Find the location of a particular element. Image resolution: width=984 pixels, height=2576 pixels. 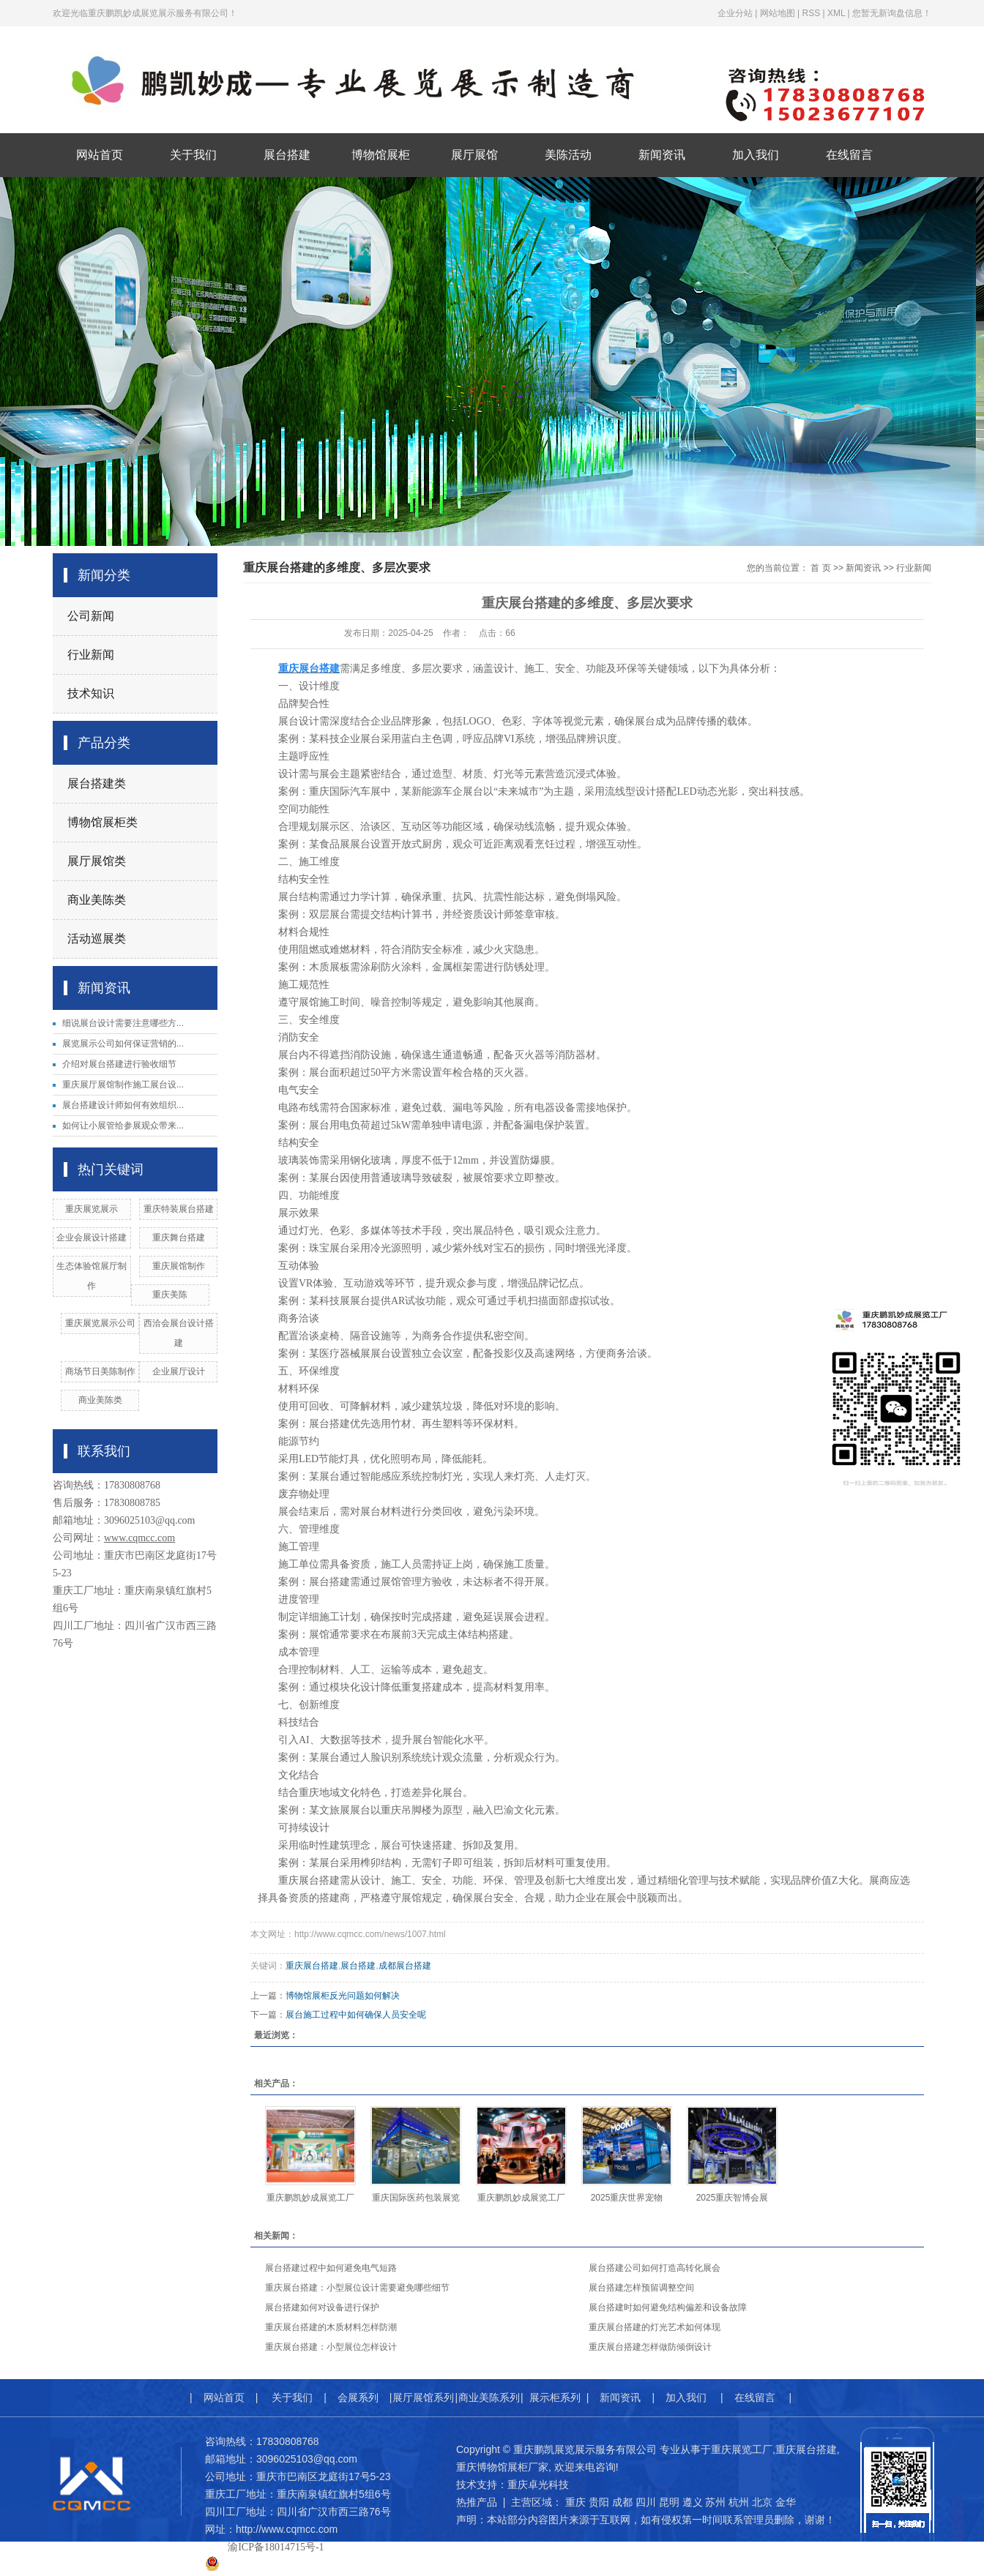

介绍对展台搭建进行验收细节 is located at coordinates (119, 1064).